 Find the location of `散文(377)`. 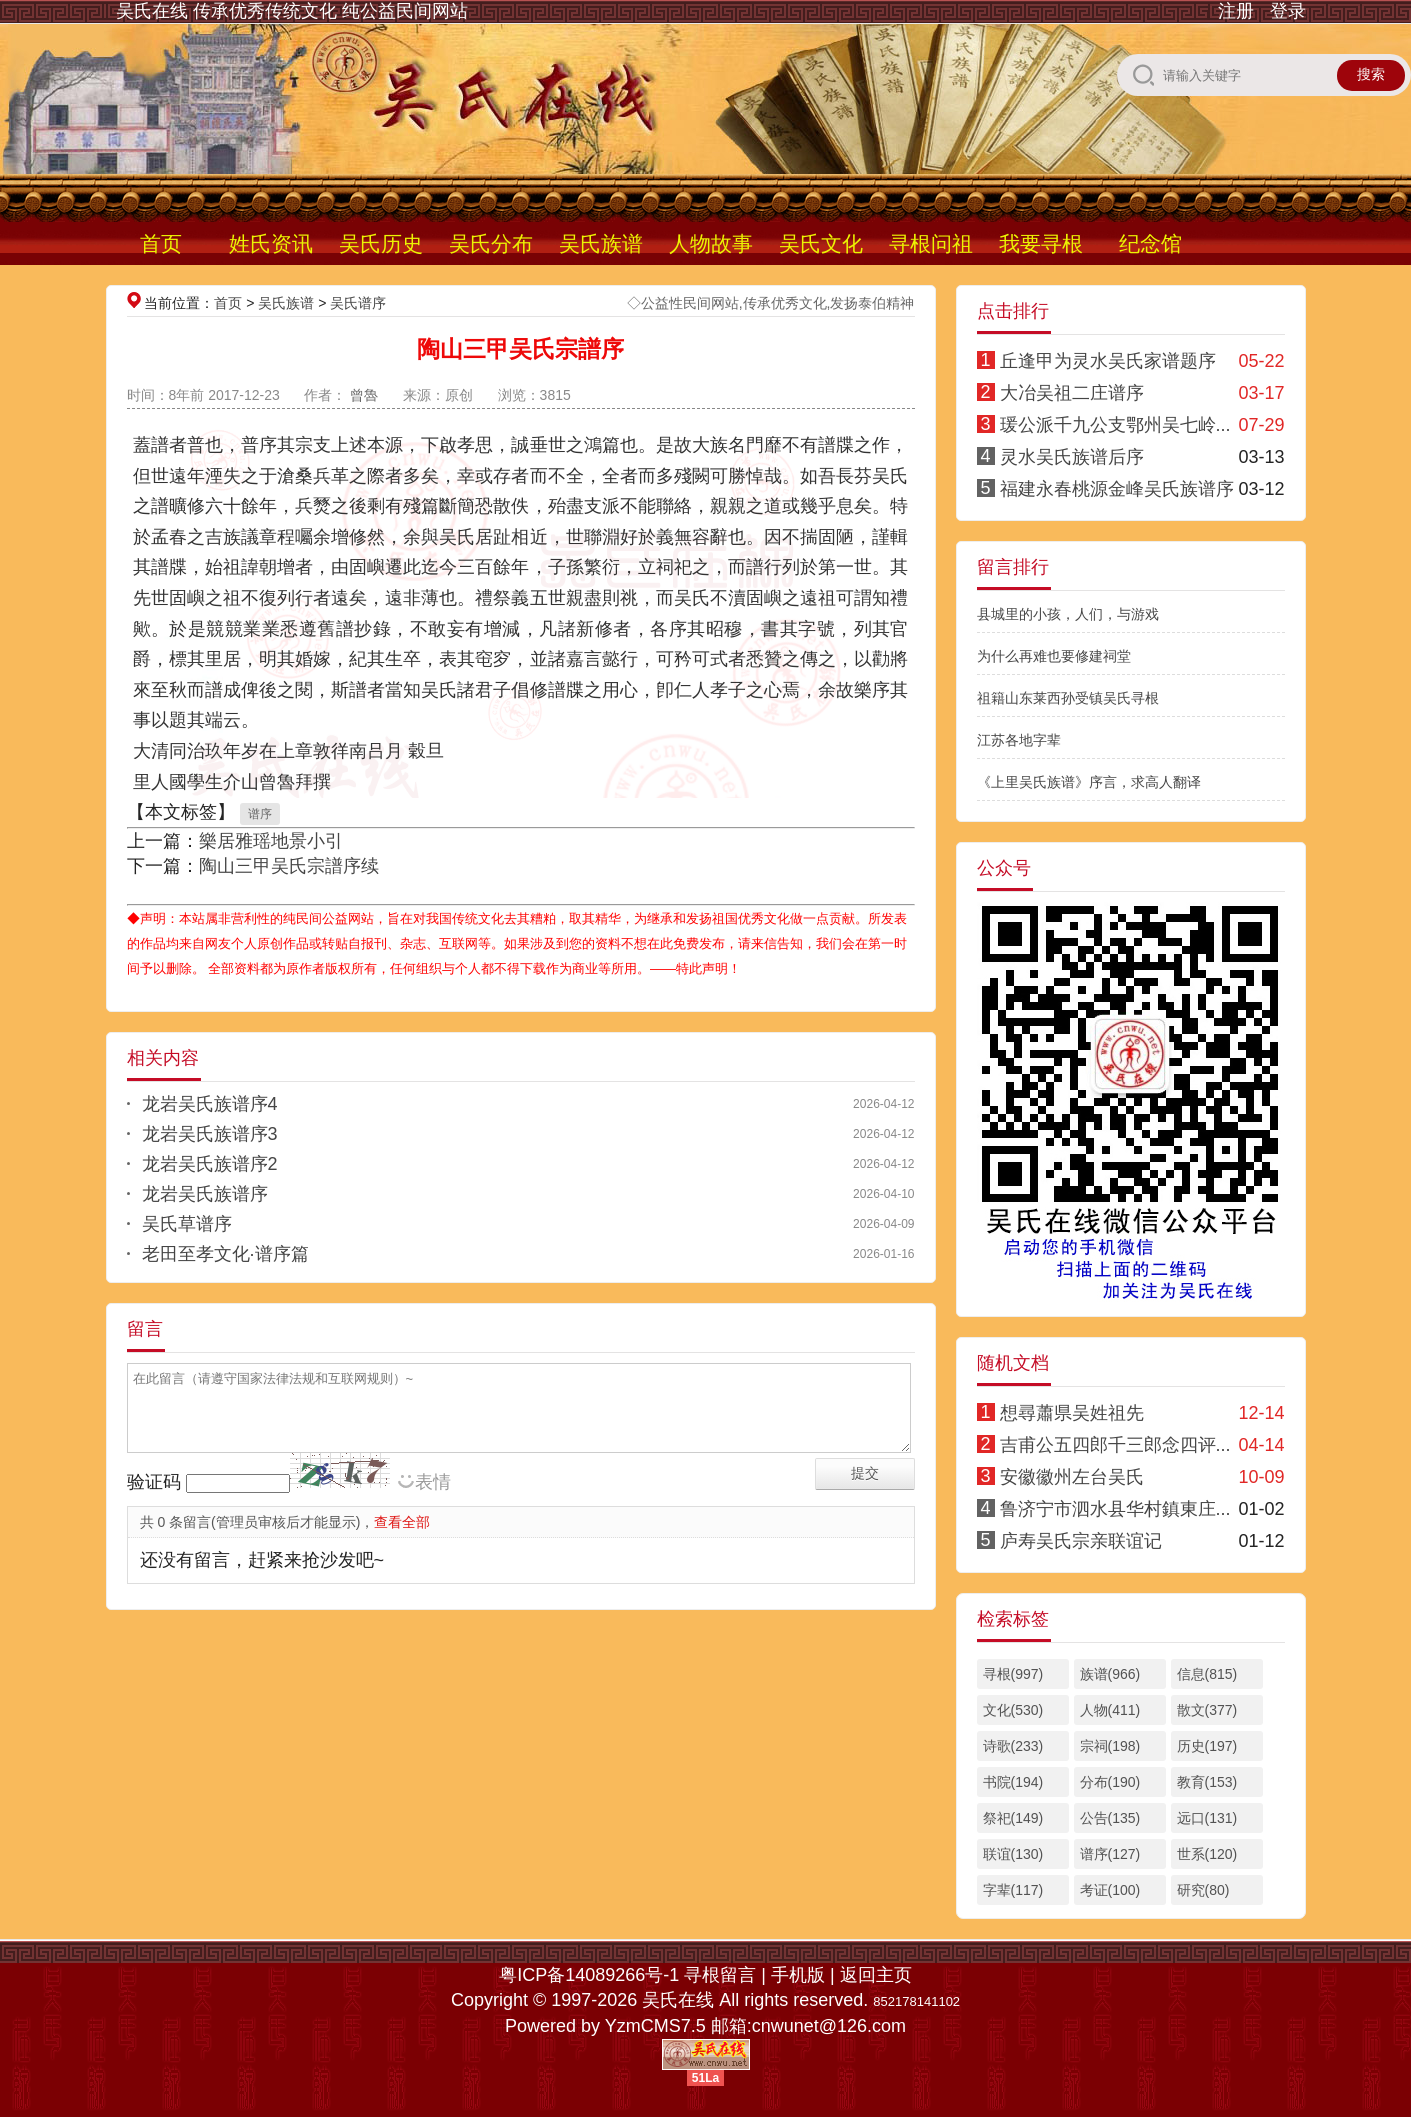

散文(377) is located at coordinates (1207, 1710).